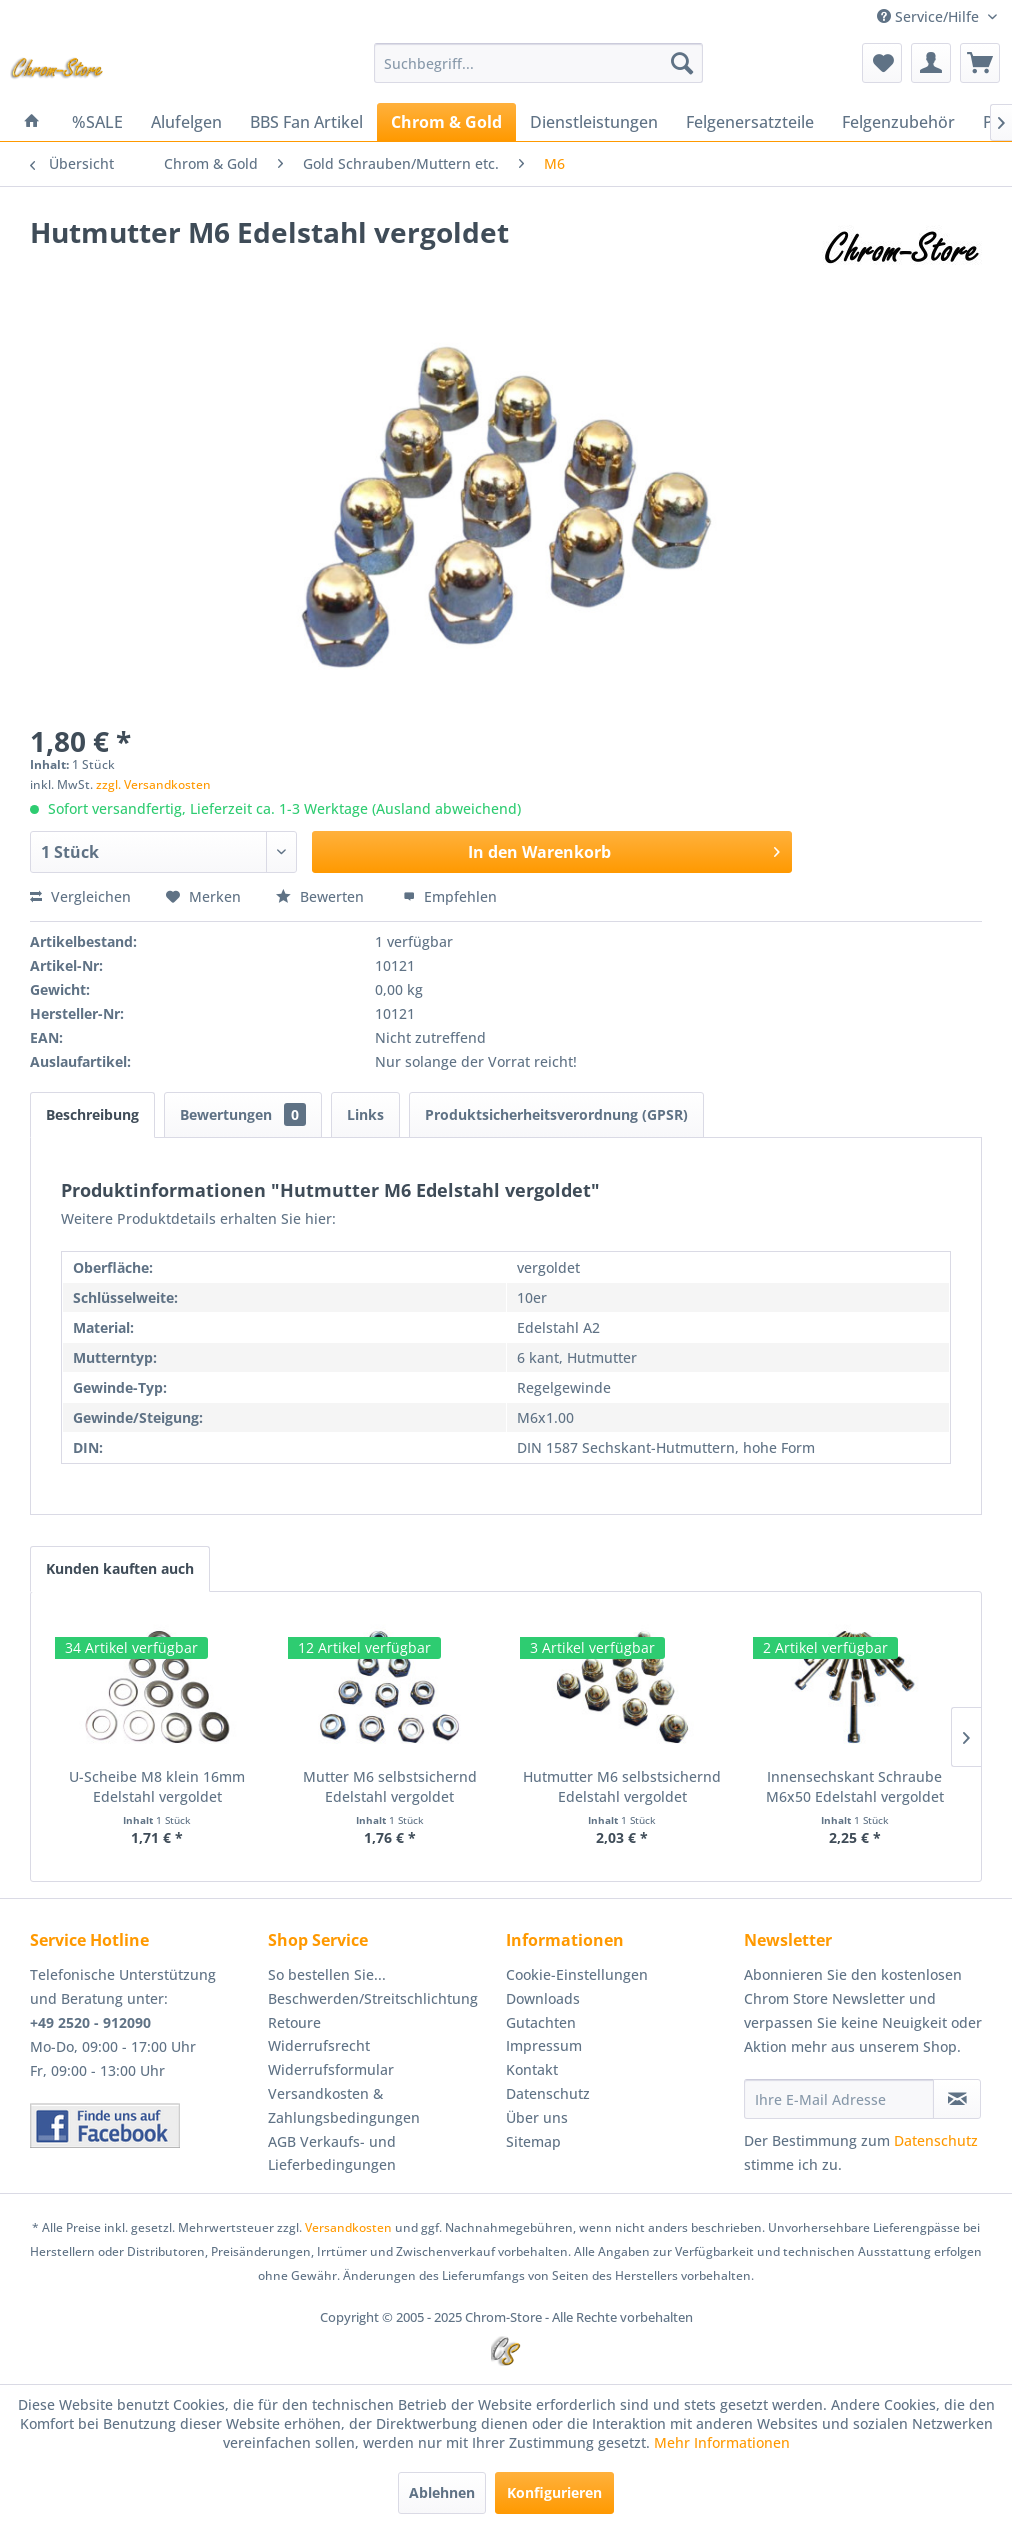 This screenshot has width=1012, height=2524. I want to click on Gutachten, so click(541, 2022).